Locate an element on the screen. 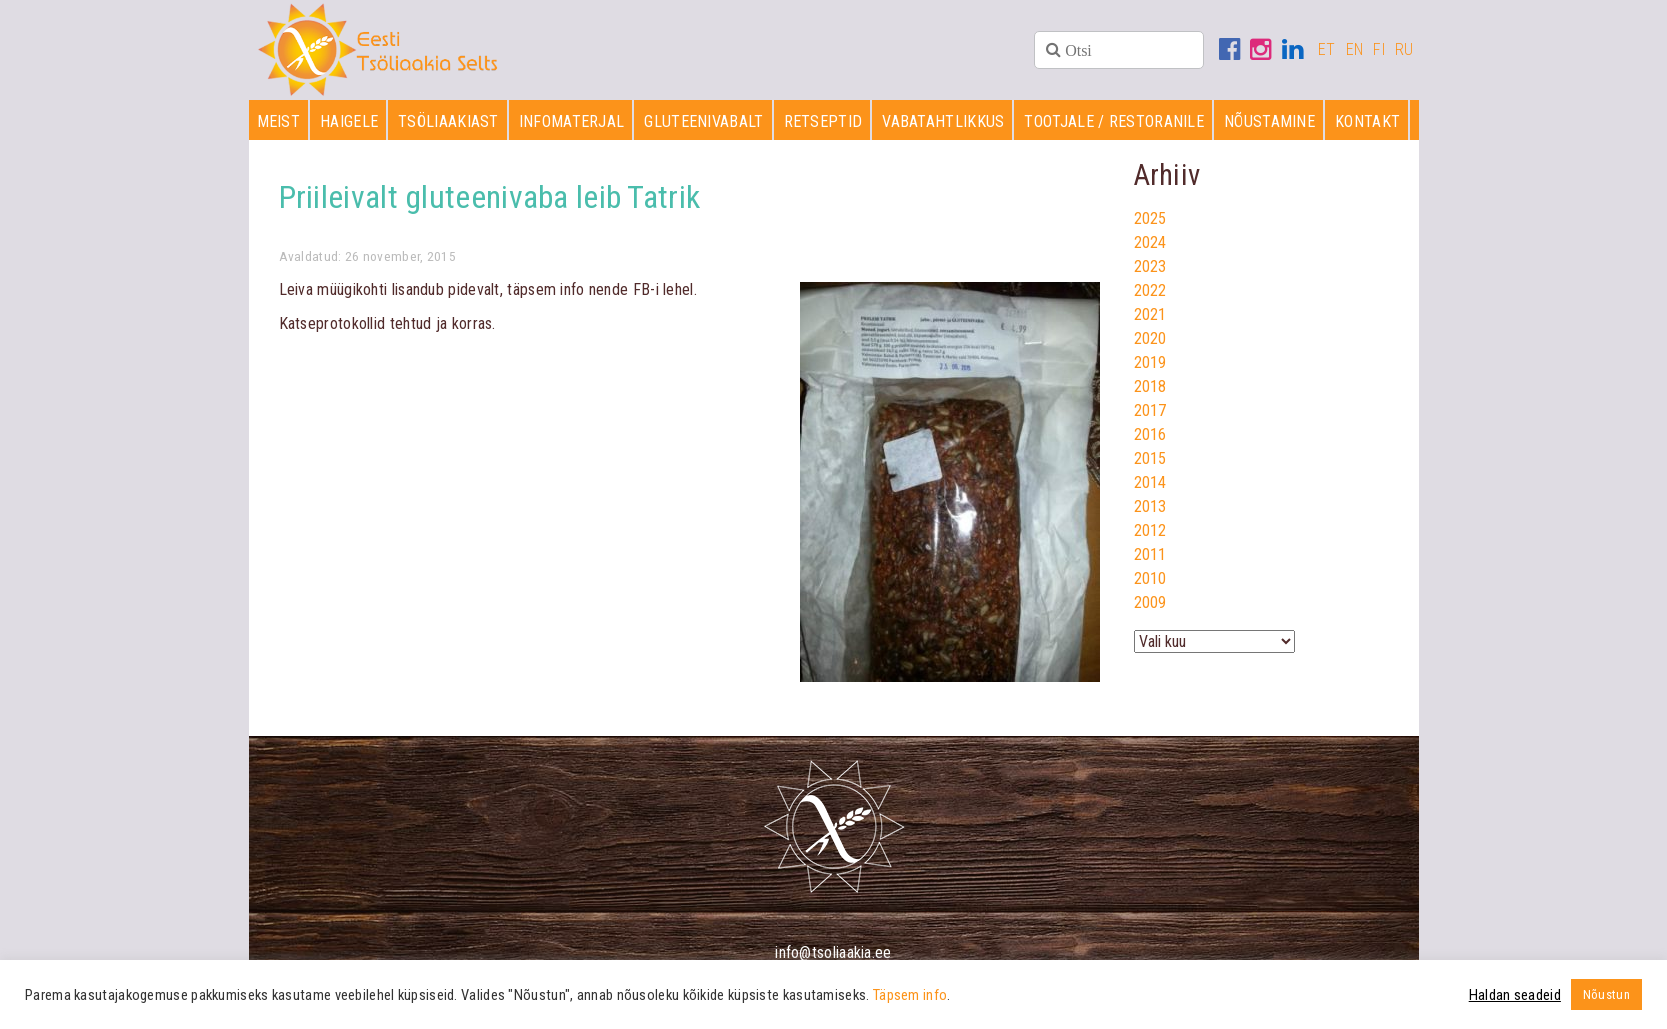 This screenshot has width=1667, height=1029. 2018 is located at coordinates (1150, 386).